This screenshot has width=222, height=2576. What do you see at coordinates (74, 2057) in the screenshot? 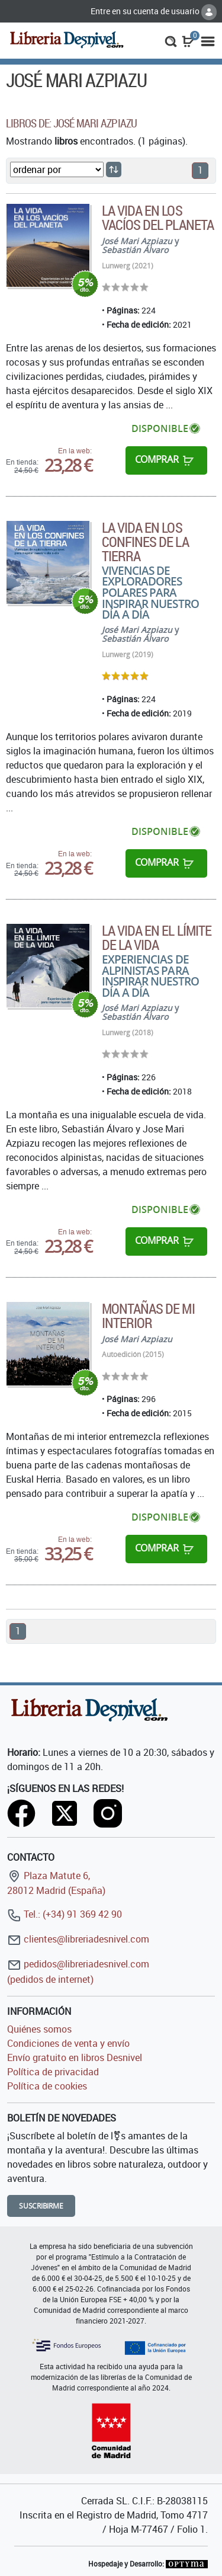
I see `Envío gratuito en libros Desnivel` at bounding box center [74, 2057].